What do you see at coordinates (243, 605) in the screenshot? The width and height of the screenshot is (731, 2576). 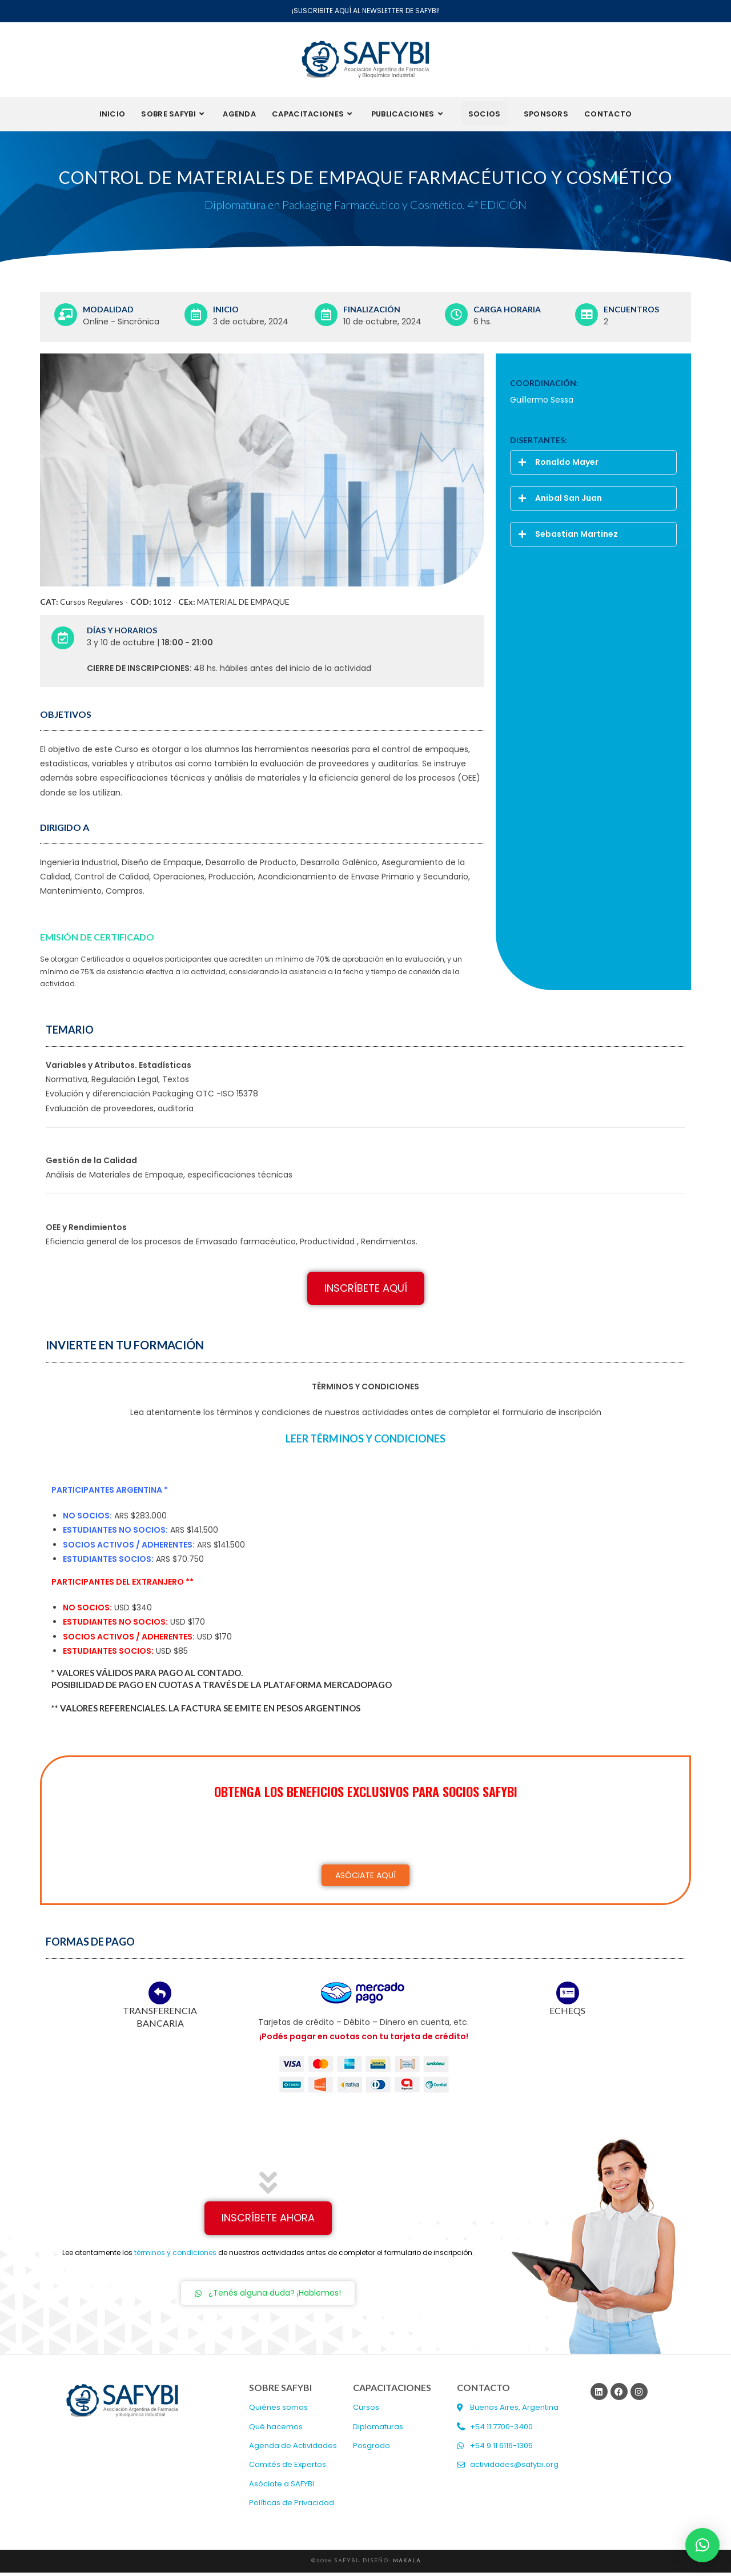 I see `MATERIAL DE EMPAQUE` at bounding box center [243, 605].